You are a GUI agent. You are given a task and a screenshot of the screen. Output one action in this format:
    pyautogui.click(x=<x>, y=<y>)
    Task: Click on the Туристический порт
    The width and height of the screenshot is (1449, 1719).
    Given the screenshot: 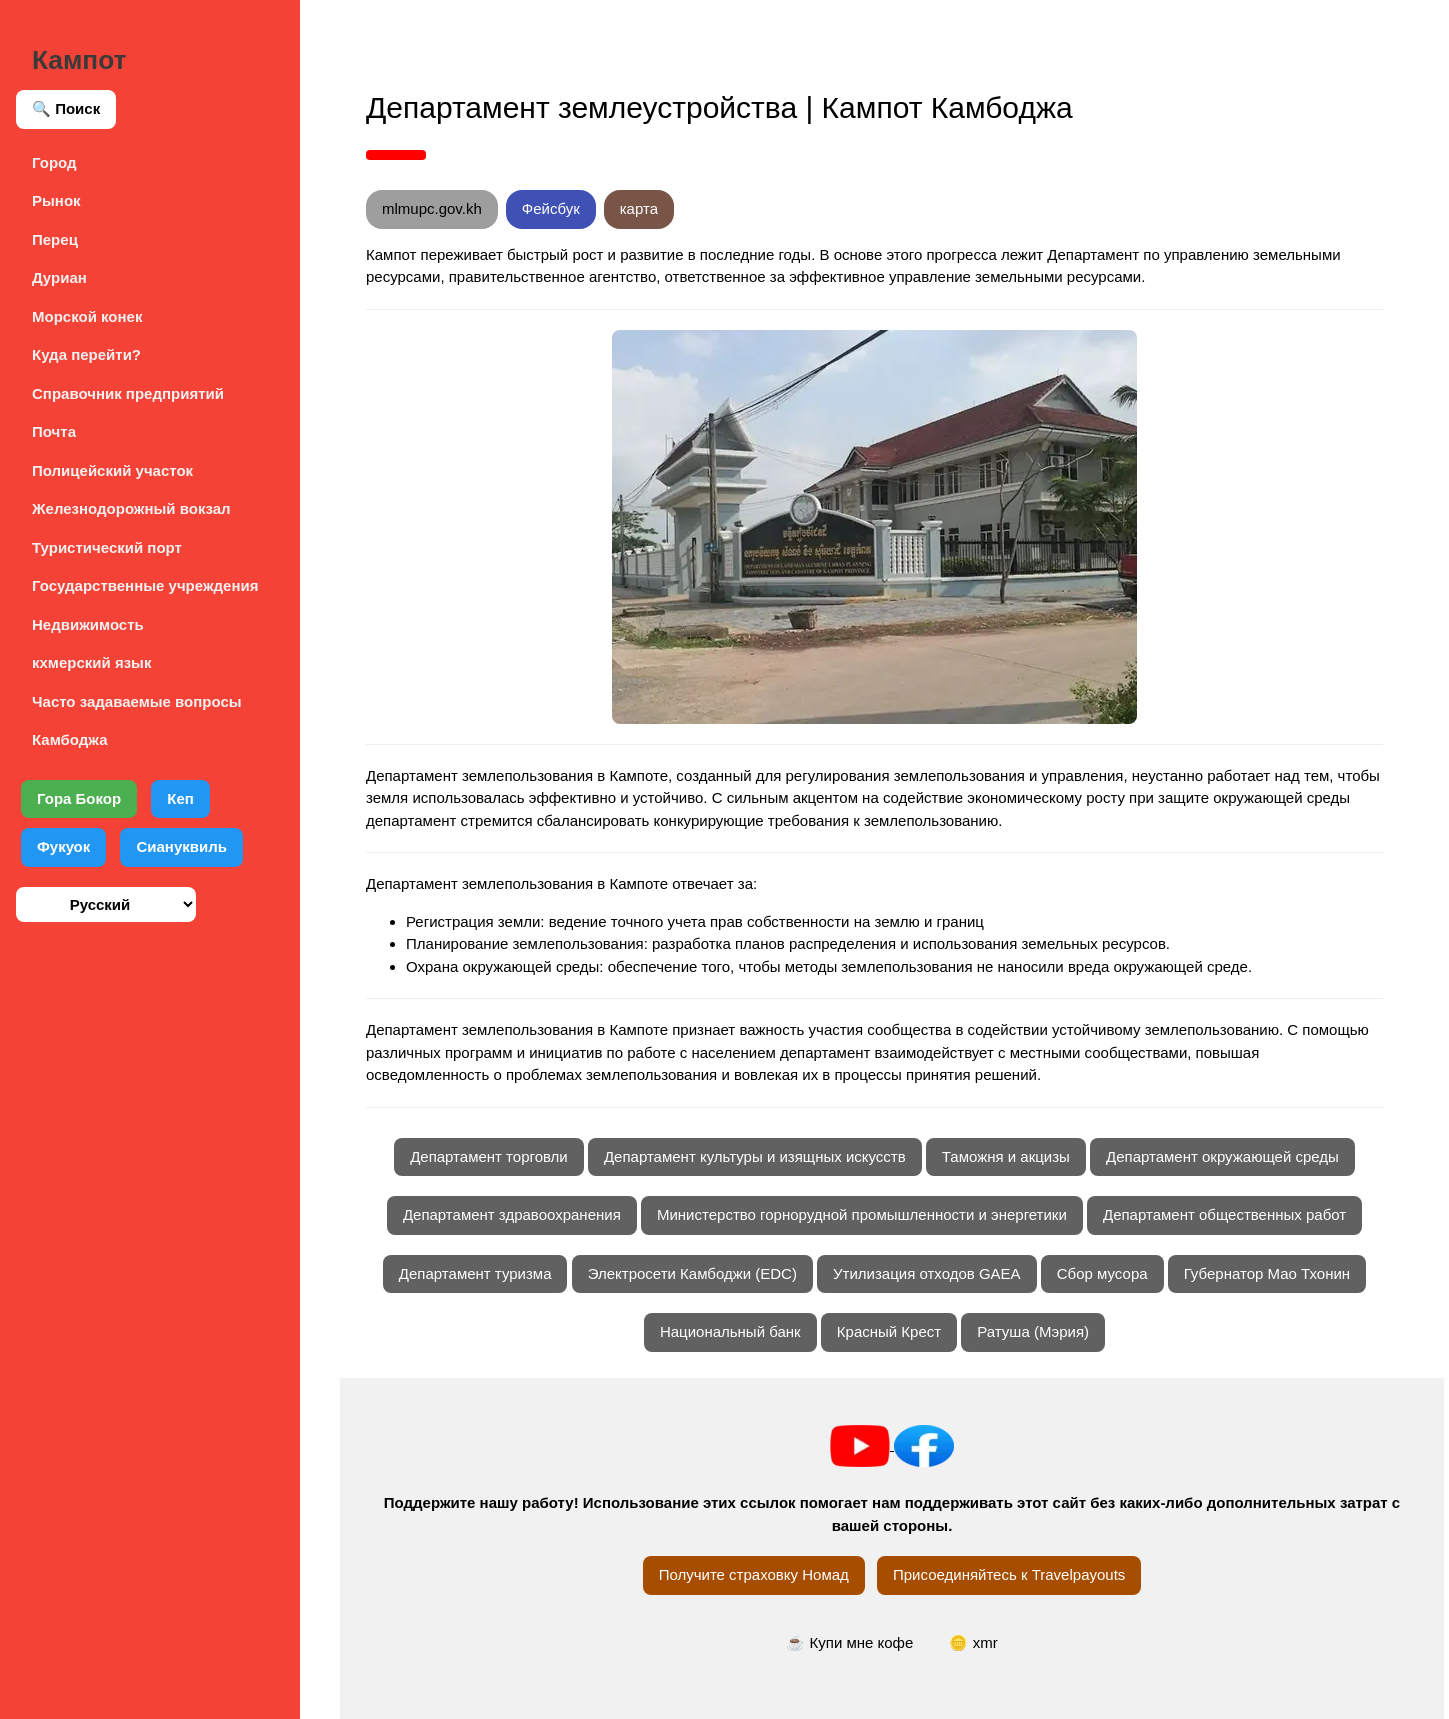 What is the action you would take?
    pyautogui.click(x=107, y=547)
    